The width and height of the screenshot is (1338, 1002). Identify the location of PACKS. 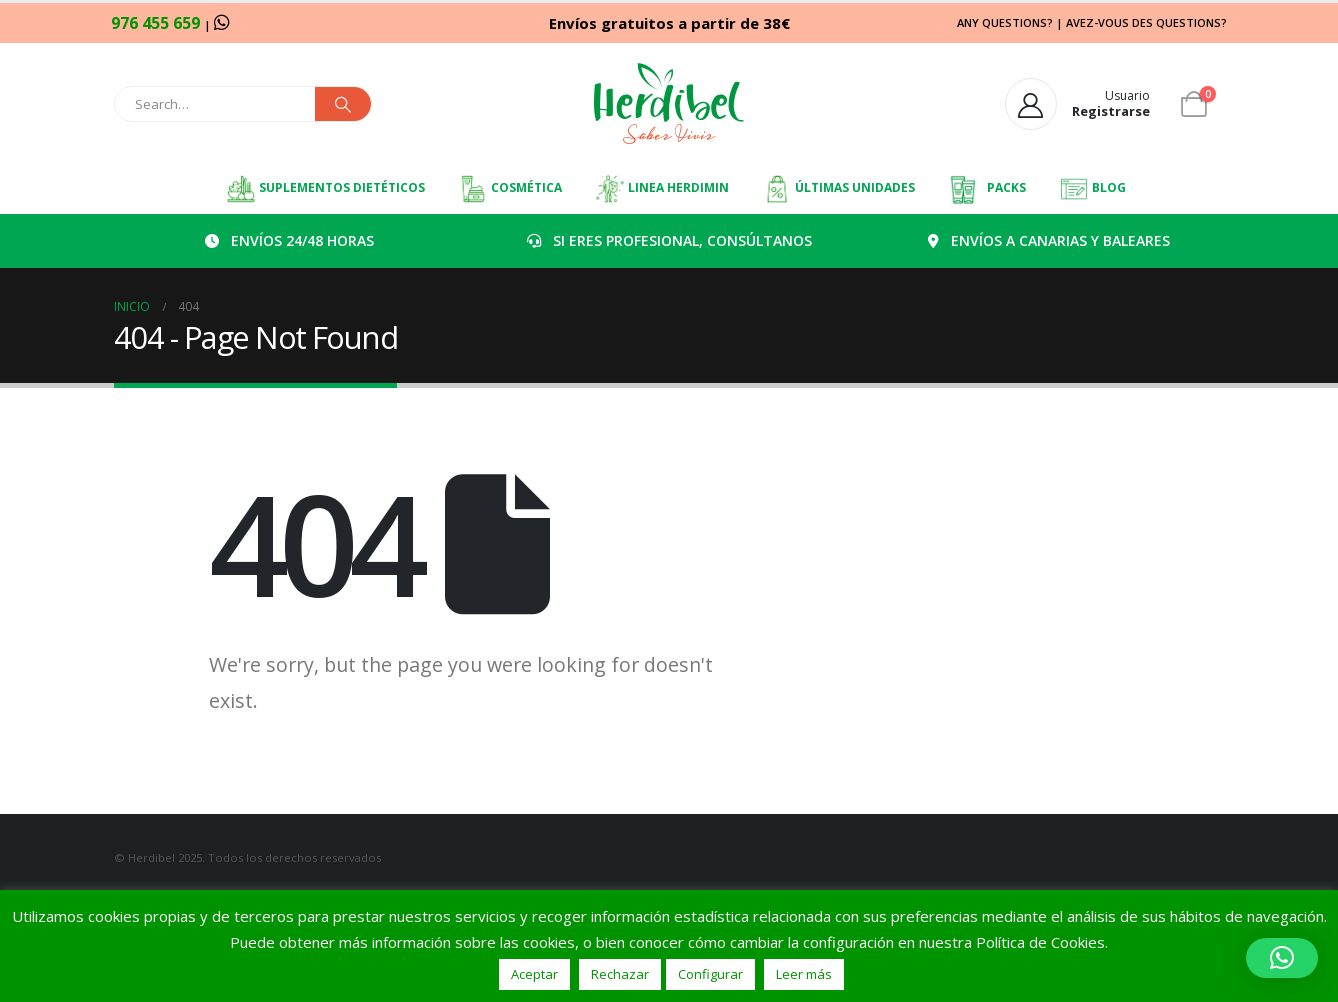
(987, 189).